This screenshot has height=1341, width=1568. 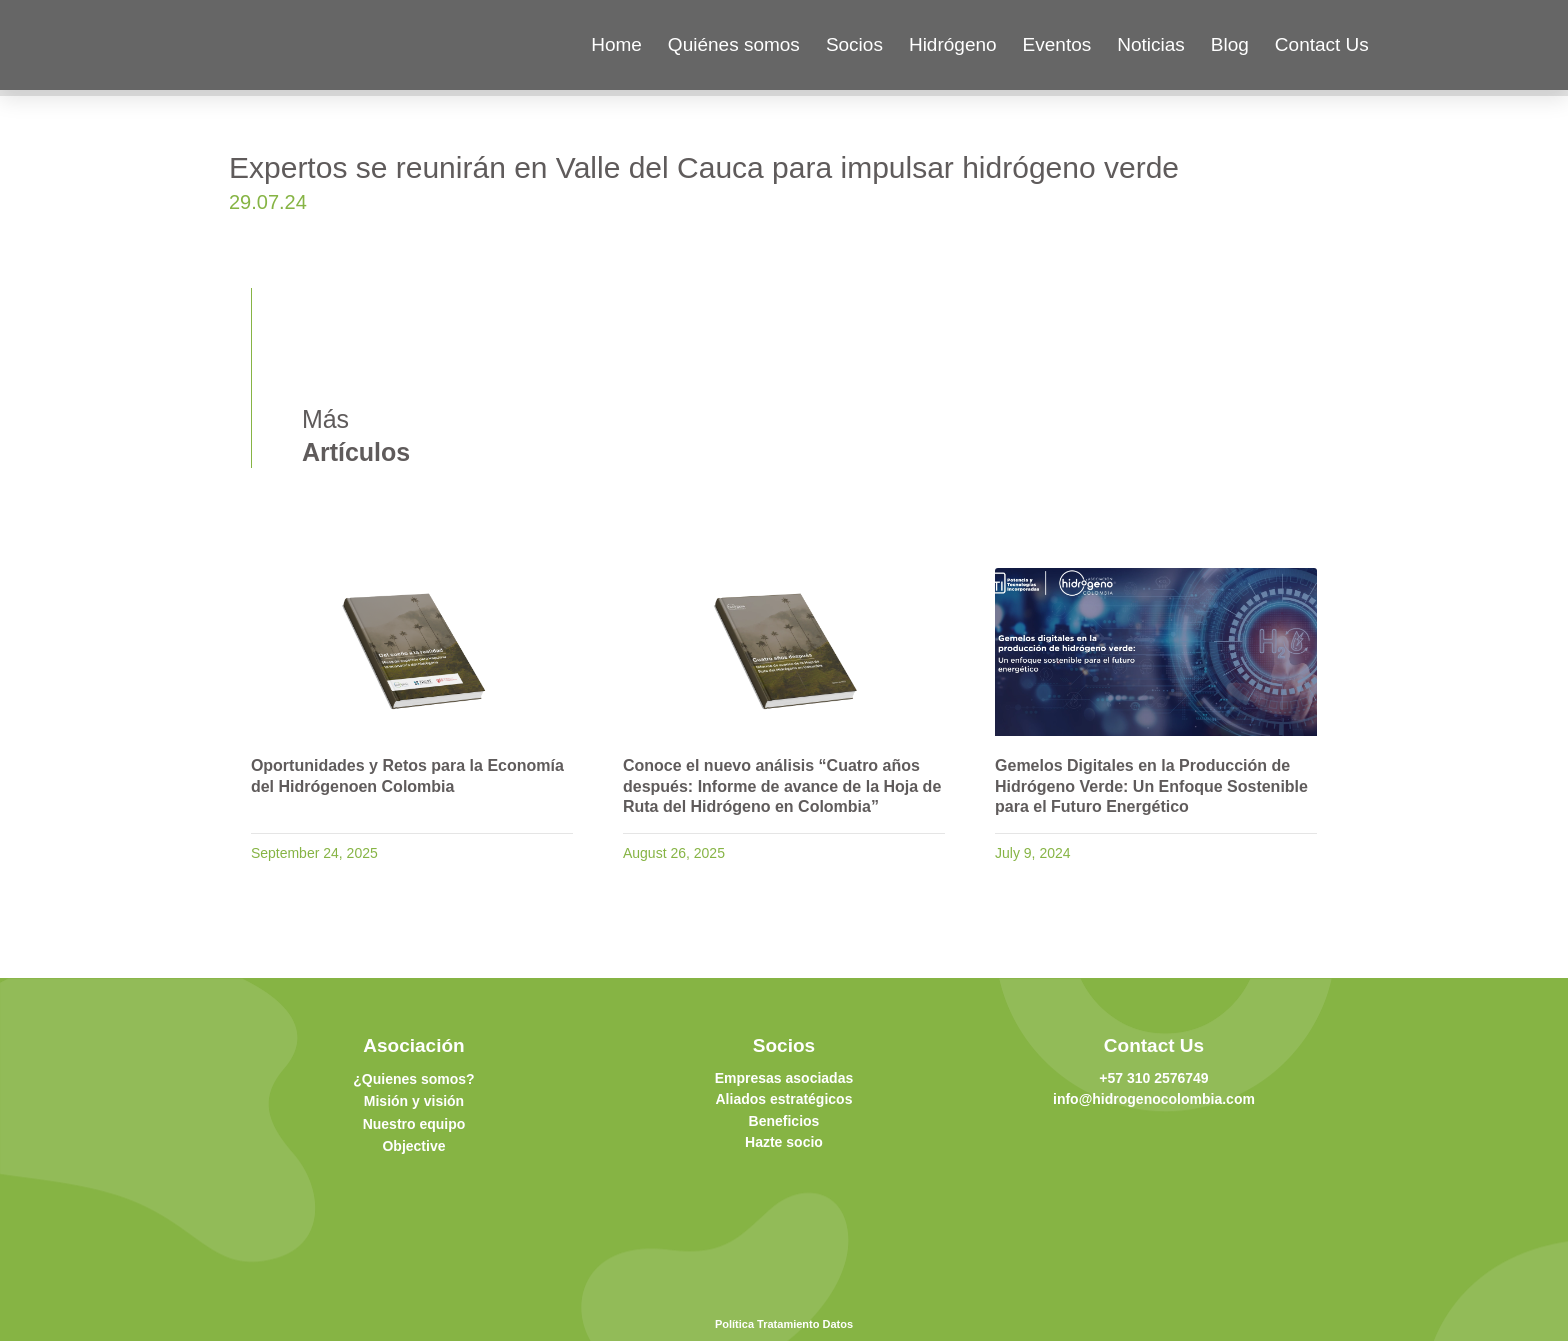 What do you see at coordinates (413, 1079) in the screenshot?
I see `¿Quienes somos?` at bounding box center [413, 1079].